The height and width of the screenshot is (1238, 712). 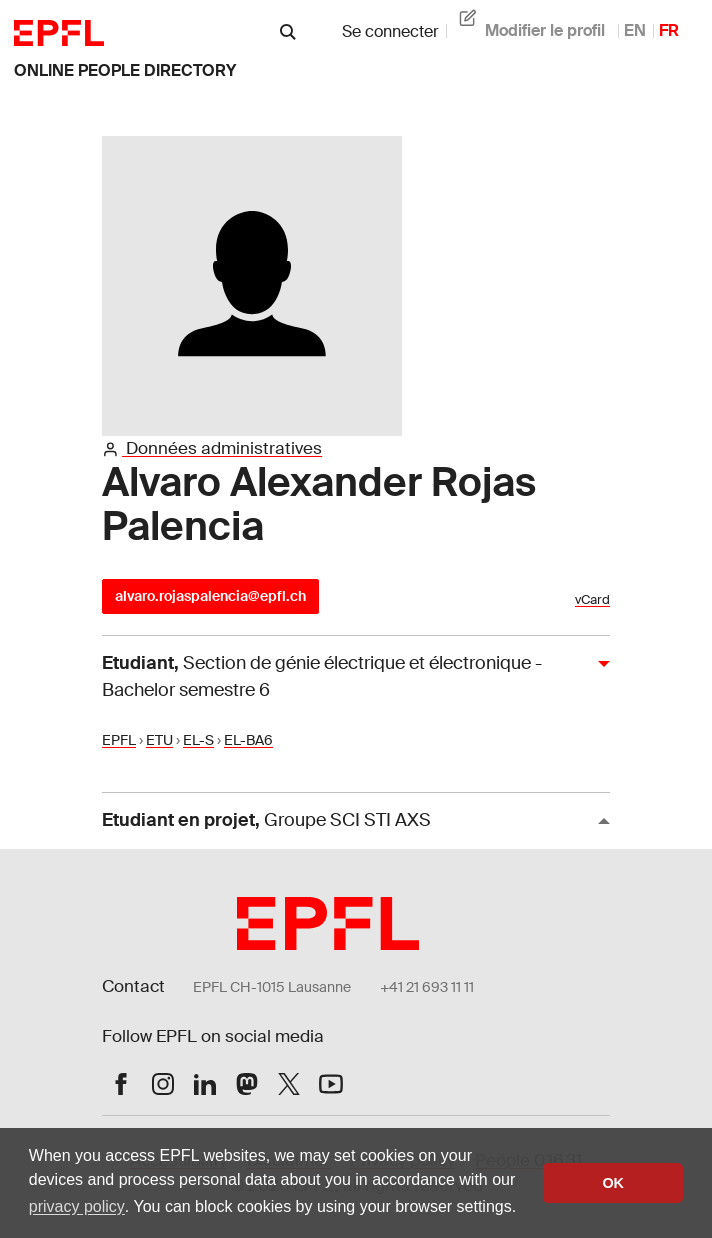 What do you see at coordinates (613, 1183) in the screenshot?
I see `OK [button]` at bounding box center [613, 1183].